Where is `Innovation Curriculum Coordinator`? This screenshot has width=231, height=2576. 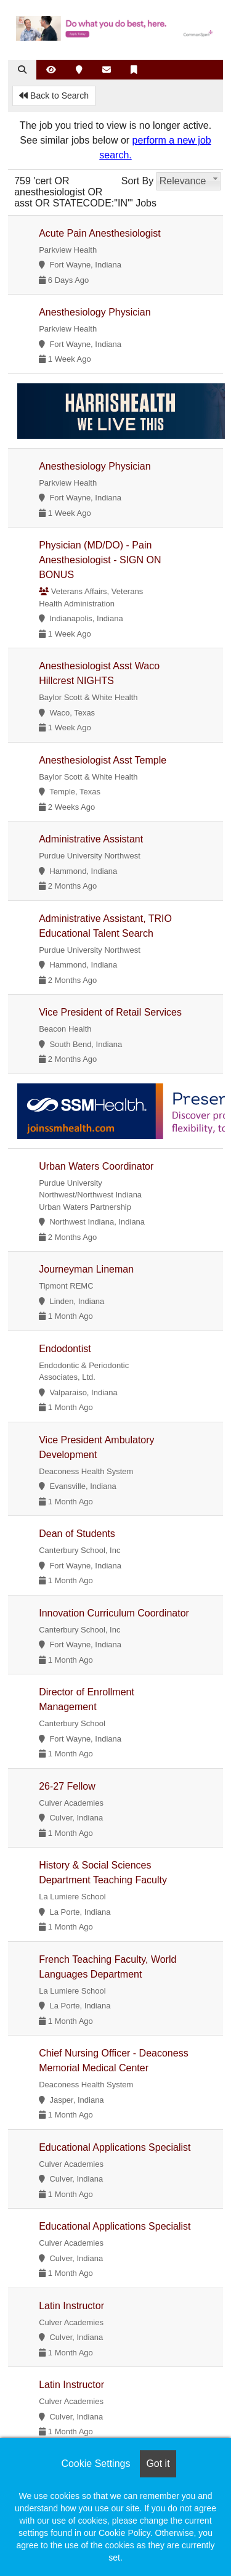 Innovation Curriculum Coordinator is located at coordinates (114, 1613).